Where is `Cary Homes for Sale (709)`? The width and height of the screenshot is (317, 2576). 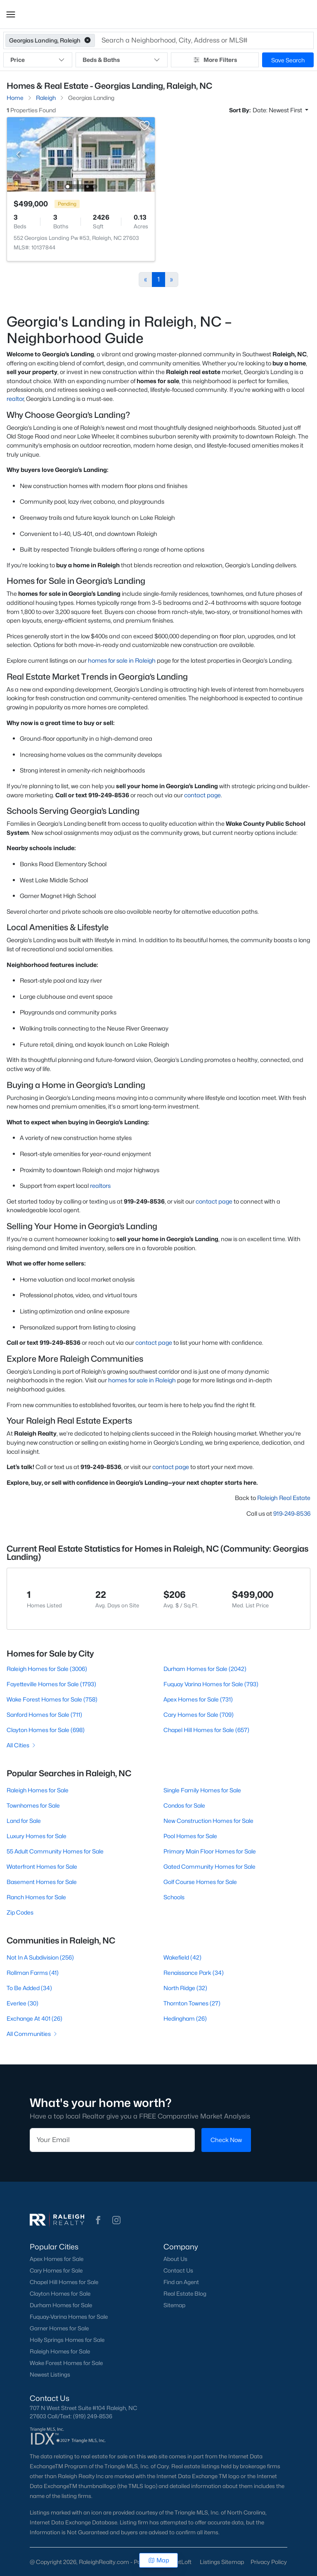
Cary Homes for Sale (709) is located at coordinates (198, 1714).